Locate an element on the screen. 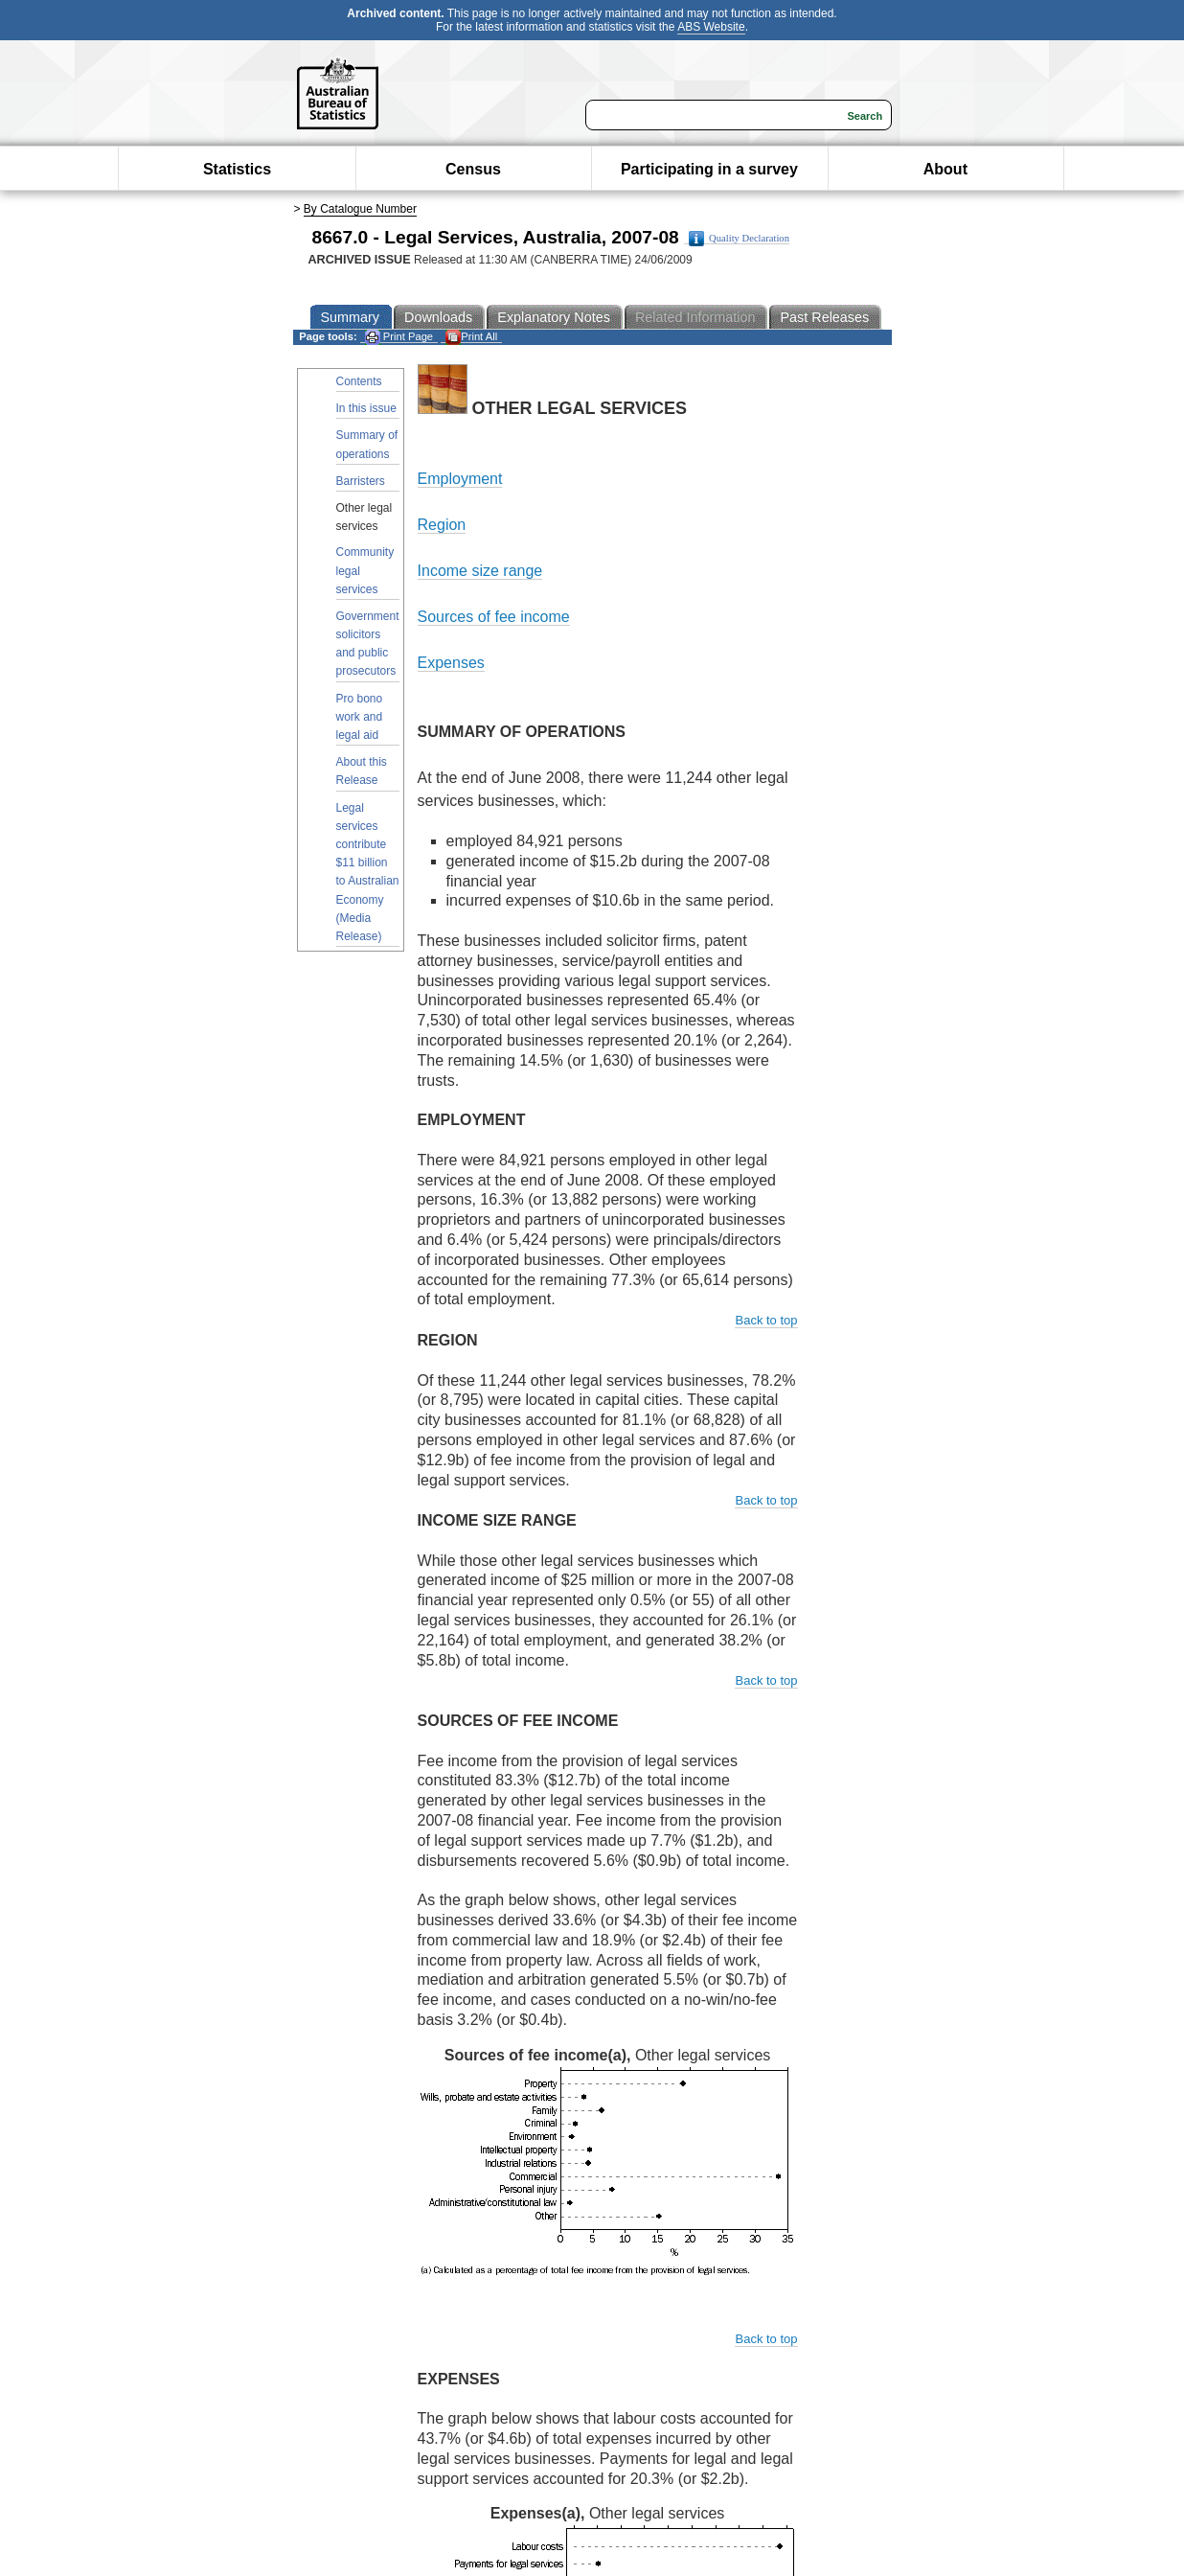 Image resolution: width=1184 pixels, height=2576 pixels. Government solicitors and public prosecutors is located at coordinates (367, 644).